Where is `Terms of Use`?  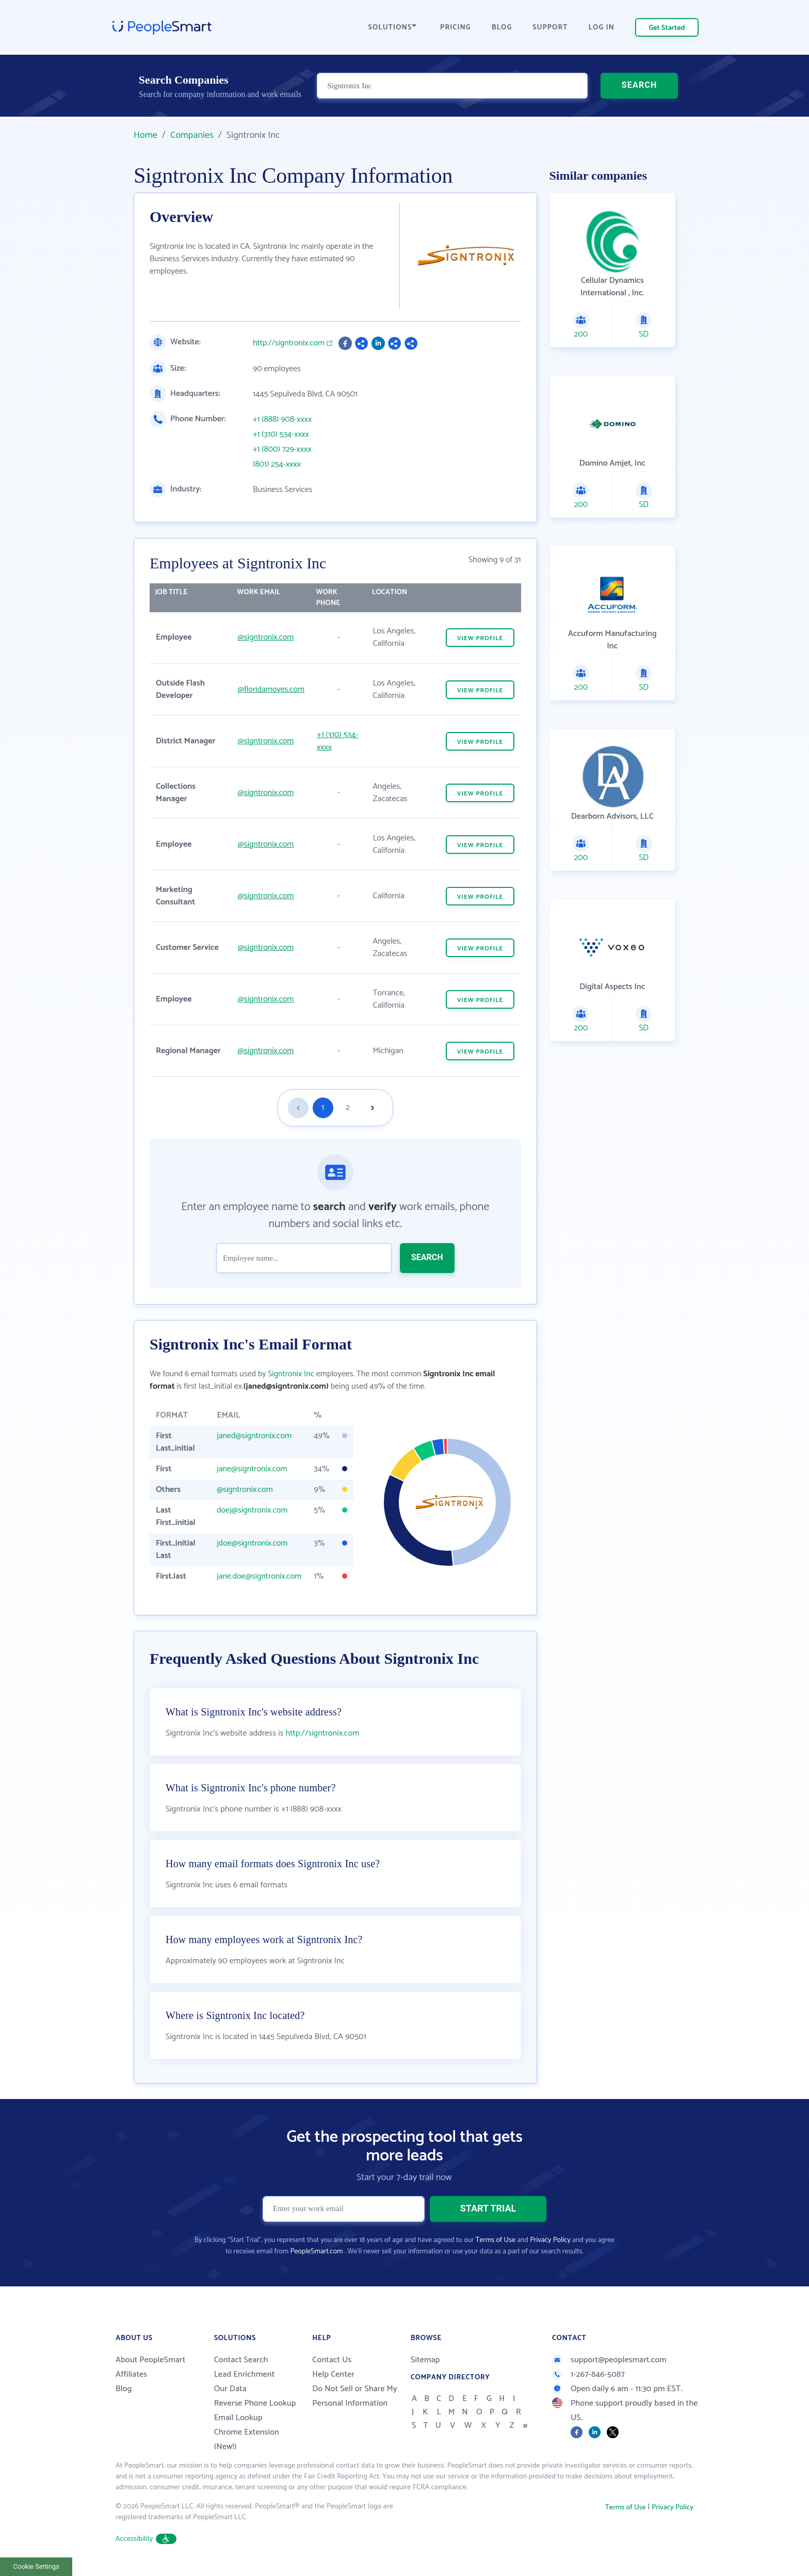 Terms of Use is located at coordinates (495, 2240).